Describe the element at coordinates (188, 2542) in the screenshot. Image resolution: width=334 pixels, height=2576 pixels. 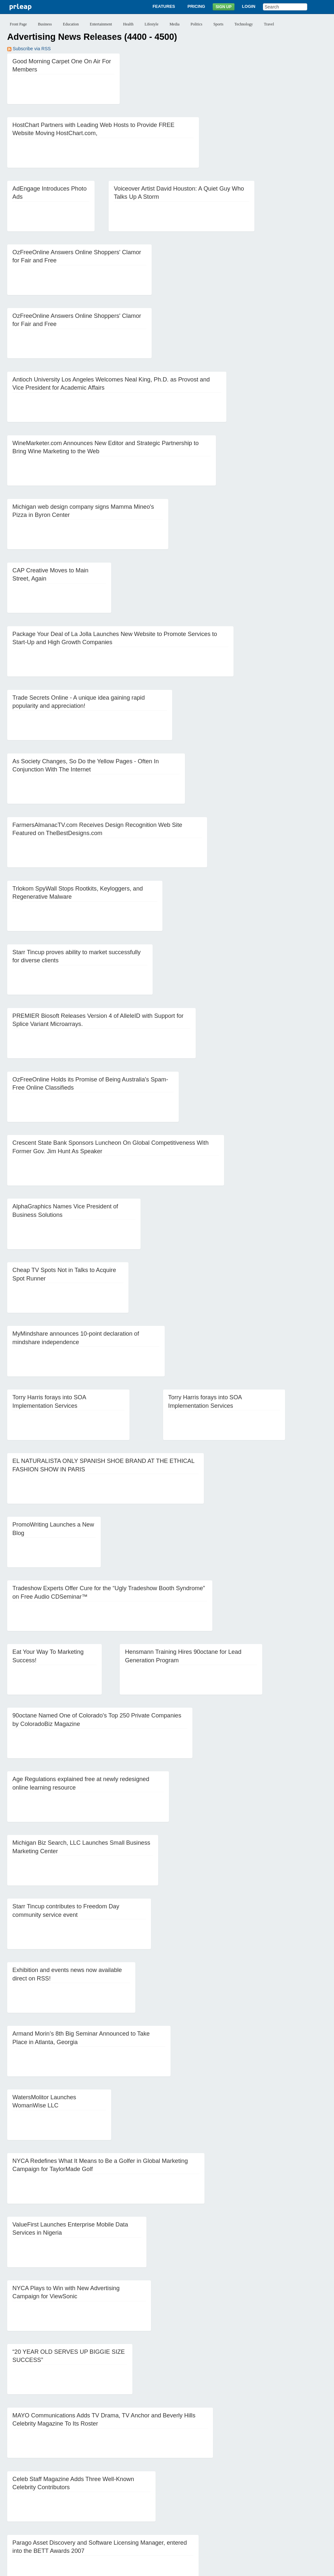
I see `Blog` at that location.